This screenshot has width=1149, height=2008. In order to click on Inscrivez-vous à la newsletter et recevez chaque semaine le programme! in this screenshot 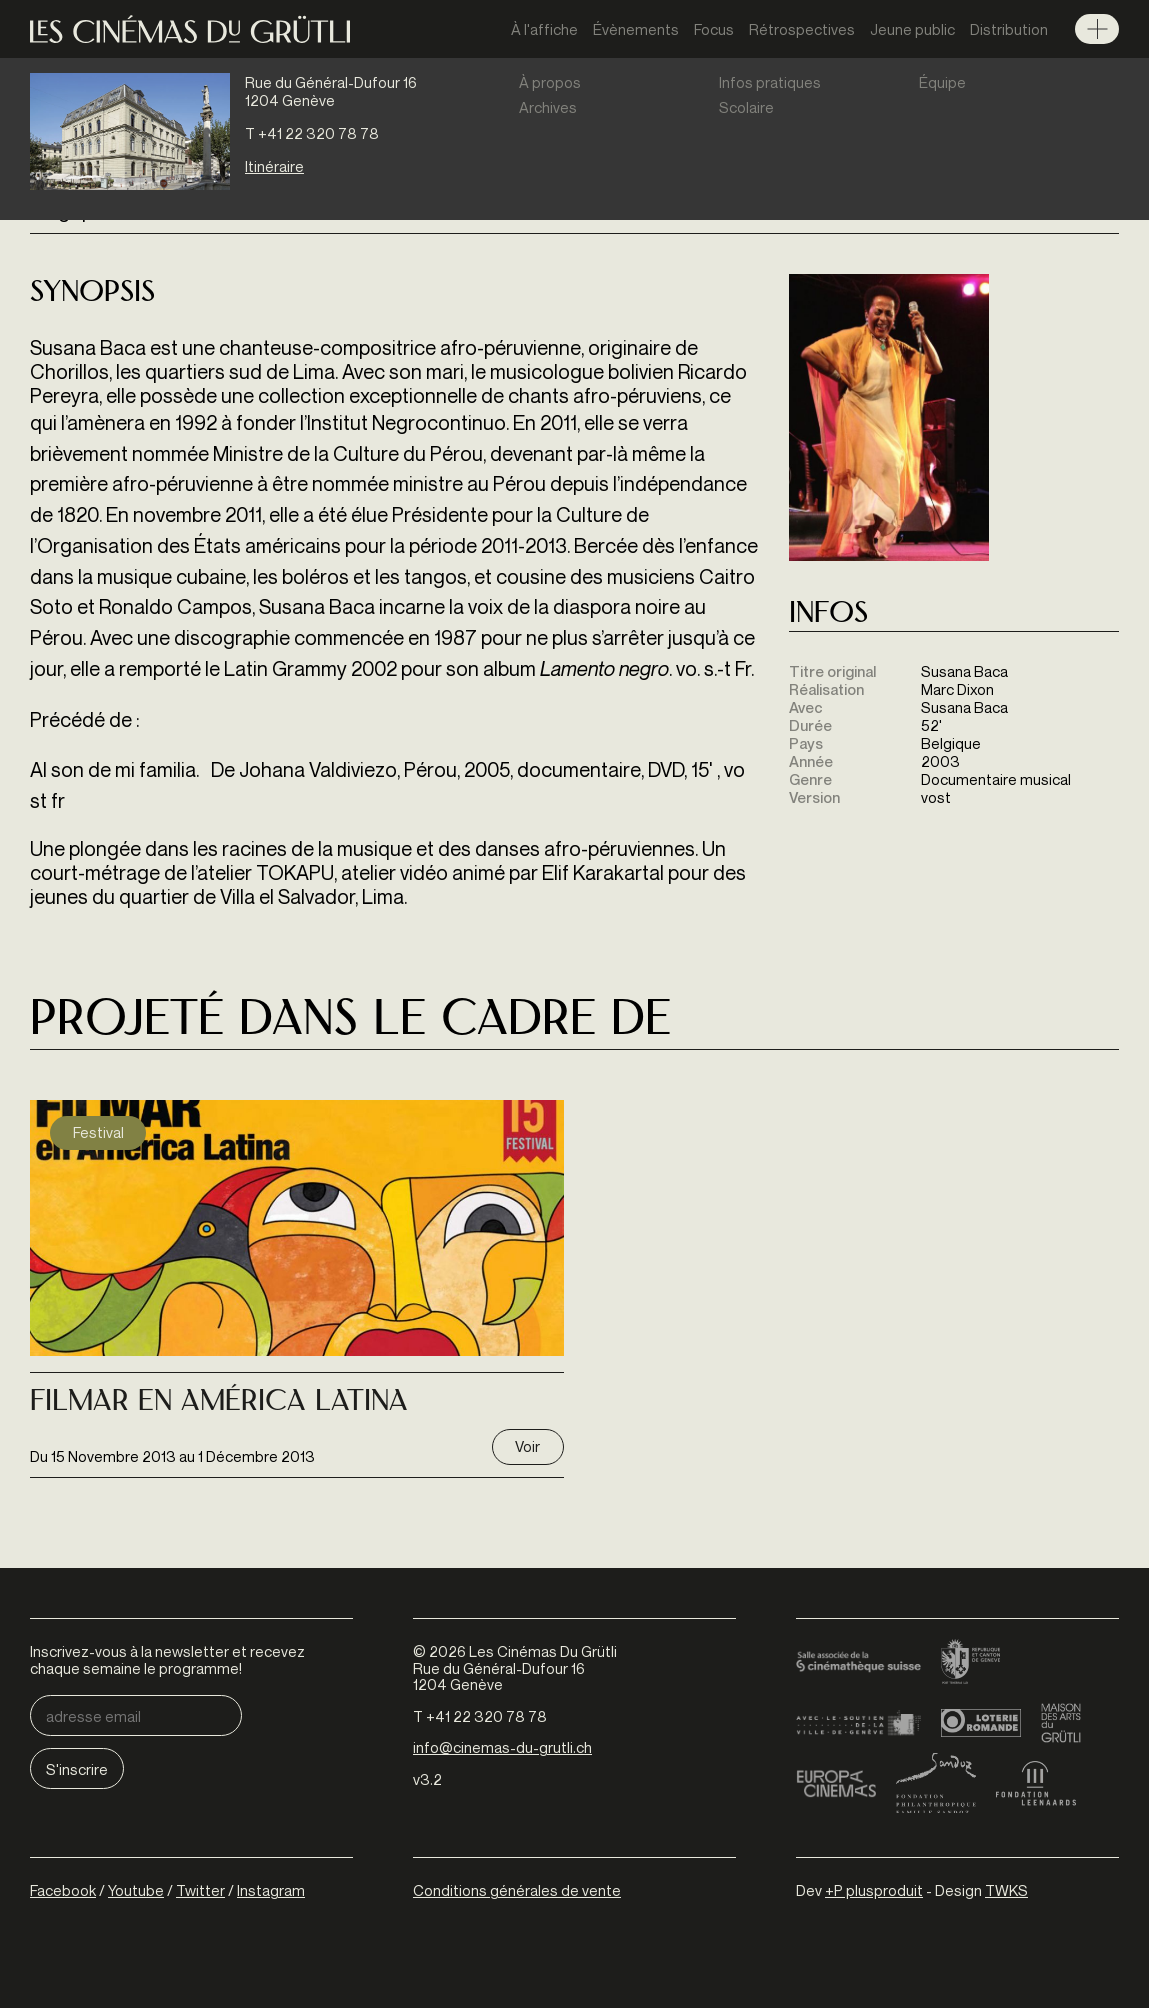, I will do `click(167, 1659)`.